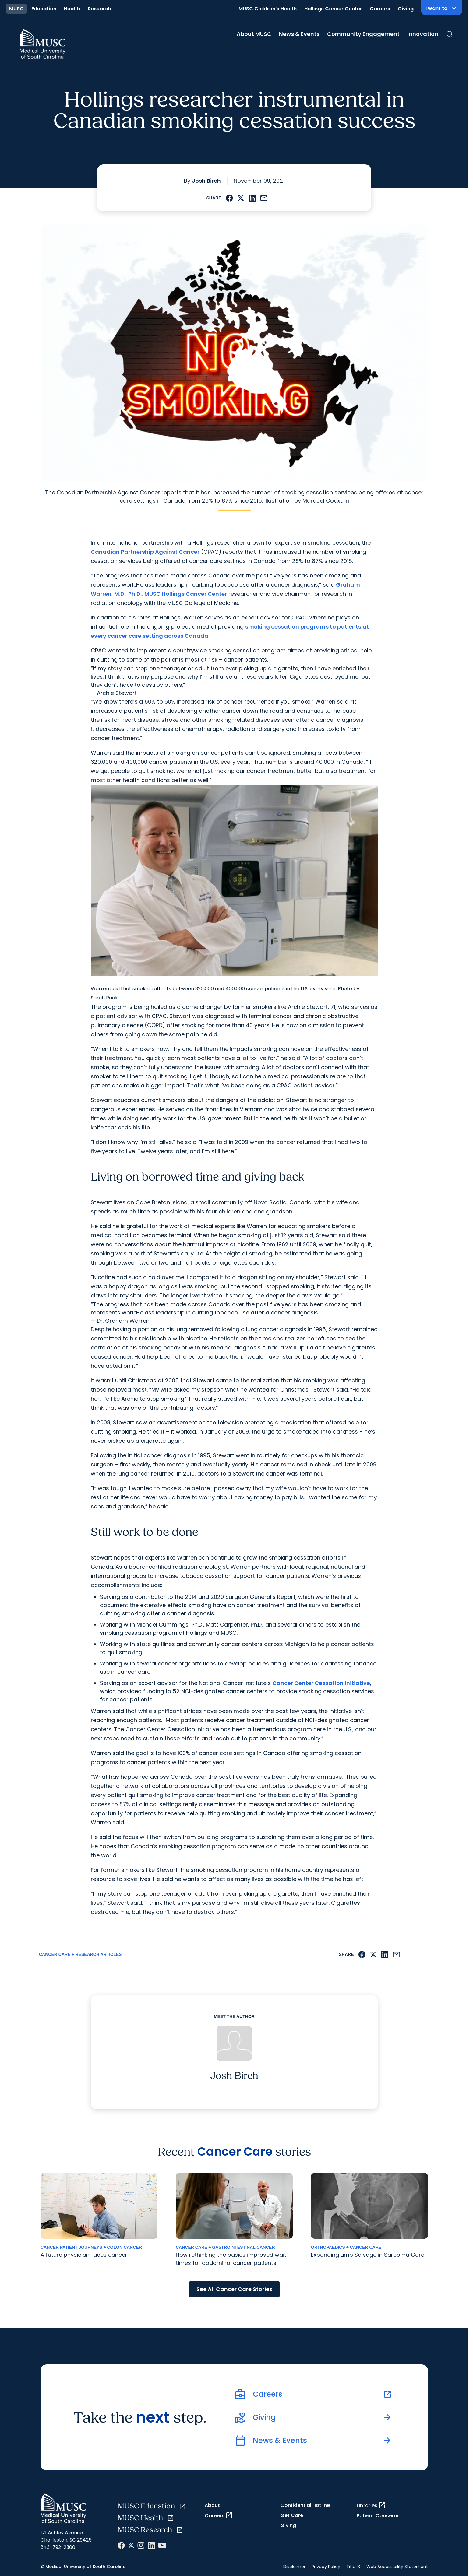  I want to click on Research, so click(99, 8).